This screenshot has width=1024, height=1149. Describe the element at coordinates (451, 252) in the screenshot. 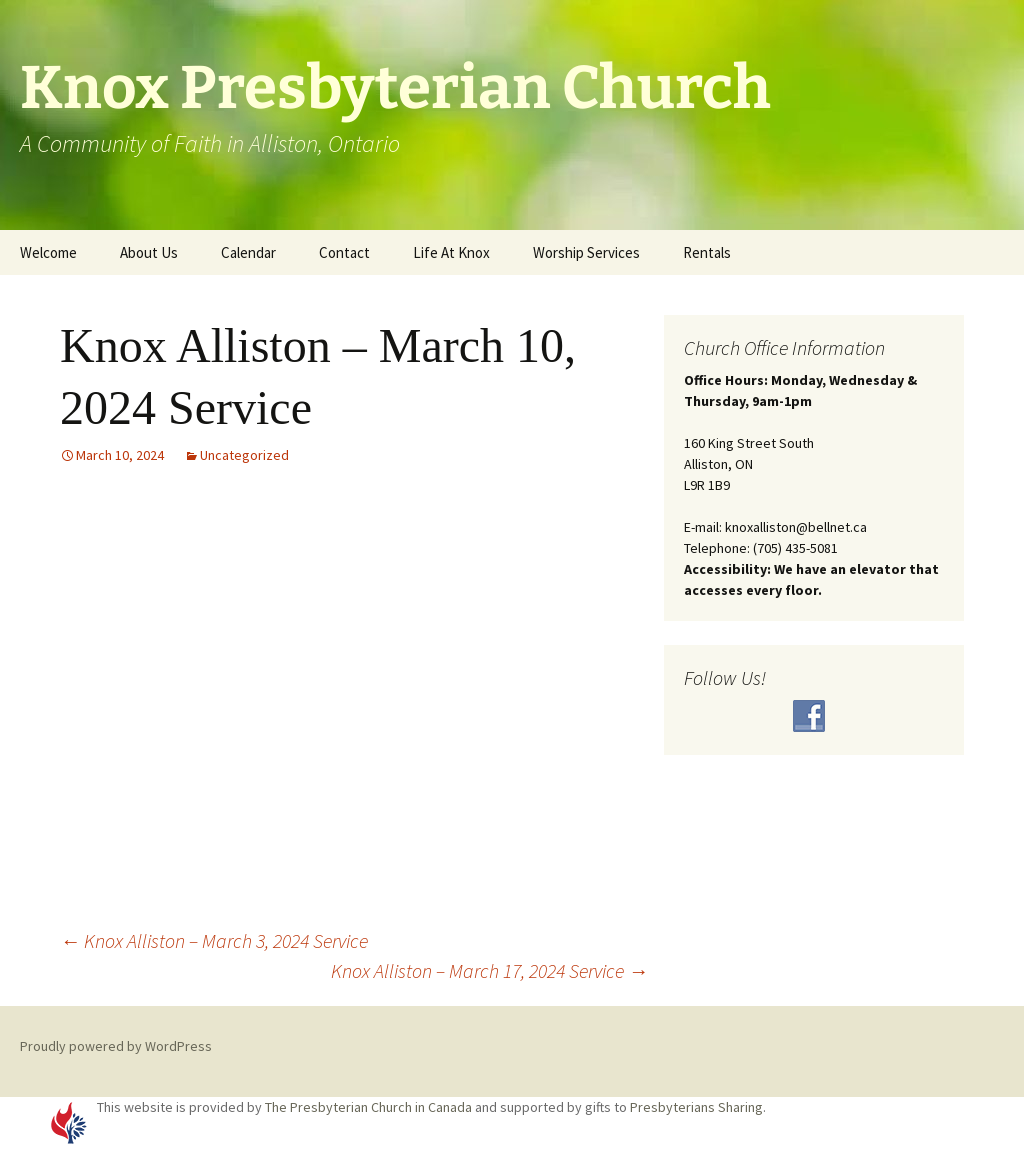

I see `Life At Knox` at that location.